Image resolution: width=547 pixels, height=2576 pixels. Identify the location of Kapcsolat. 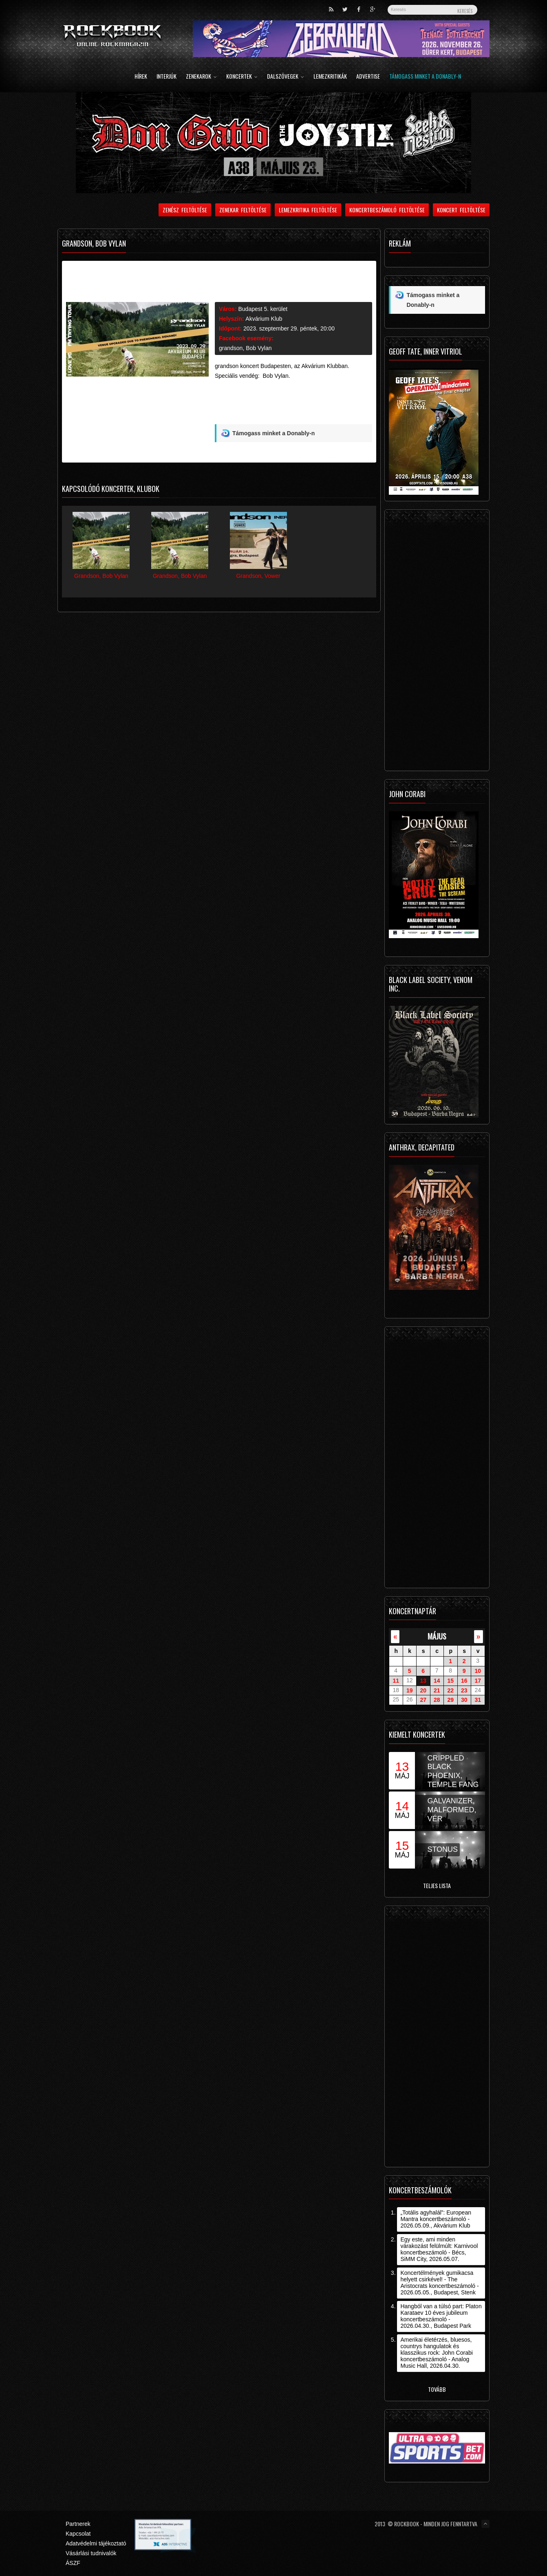
(78, 2533).